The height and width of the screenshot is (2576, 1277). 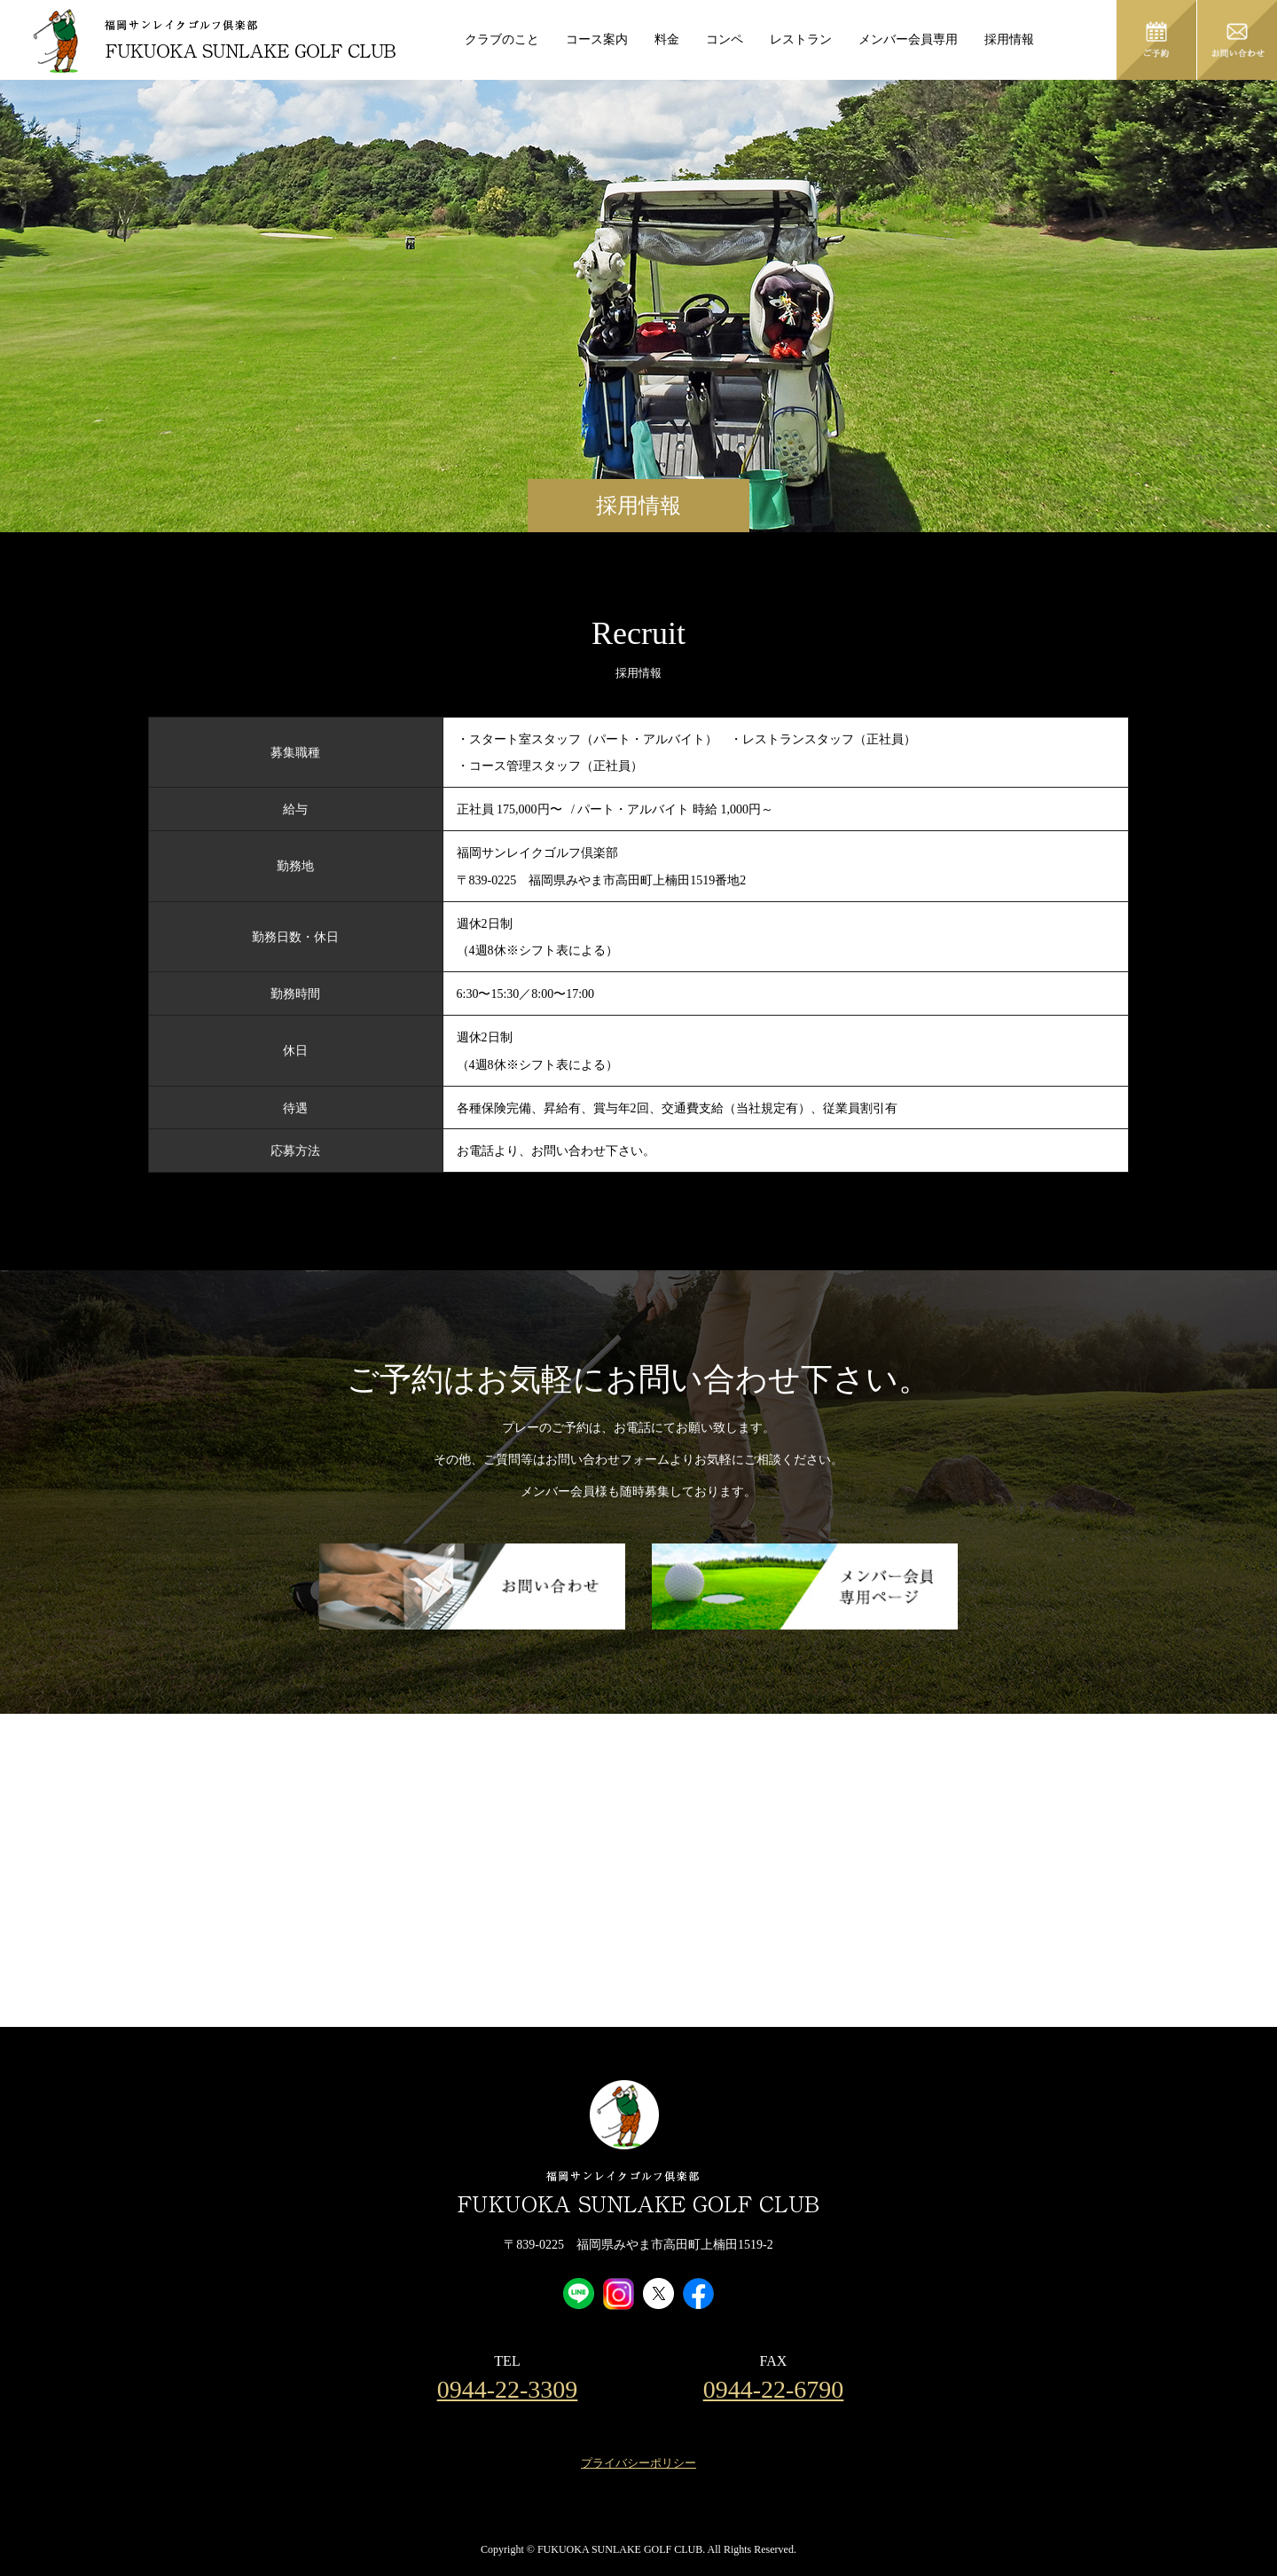 I want to click on 採用情報, so click(x=1009, y=39).